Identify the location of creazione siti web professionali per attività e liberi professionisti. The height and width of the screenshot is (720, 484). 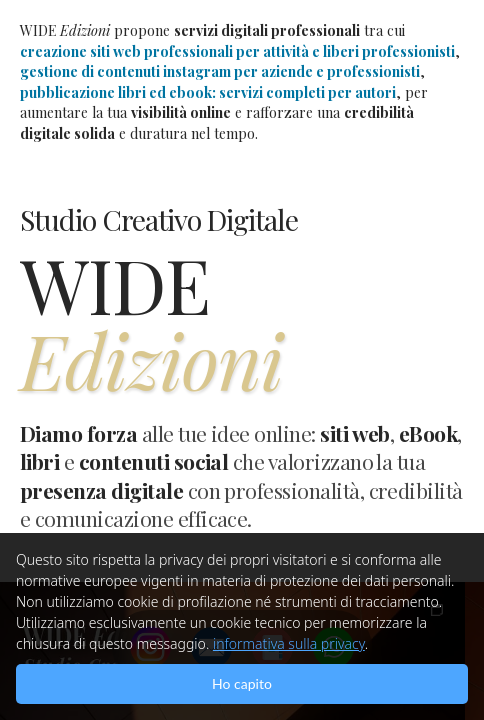
(237, 51).